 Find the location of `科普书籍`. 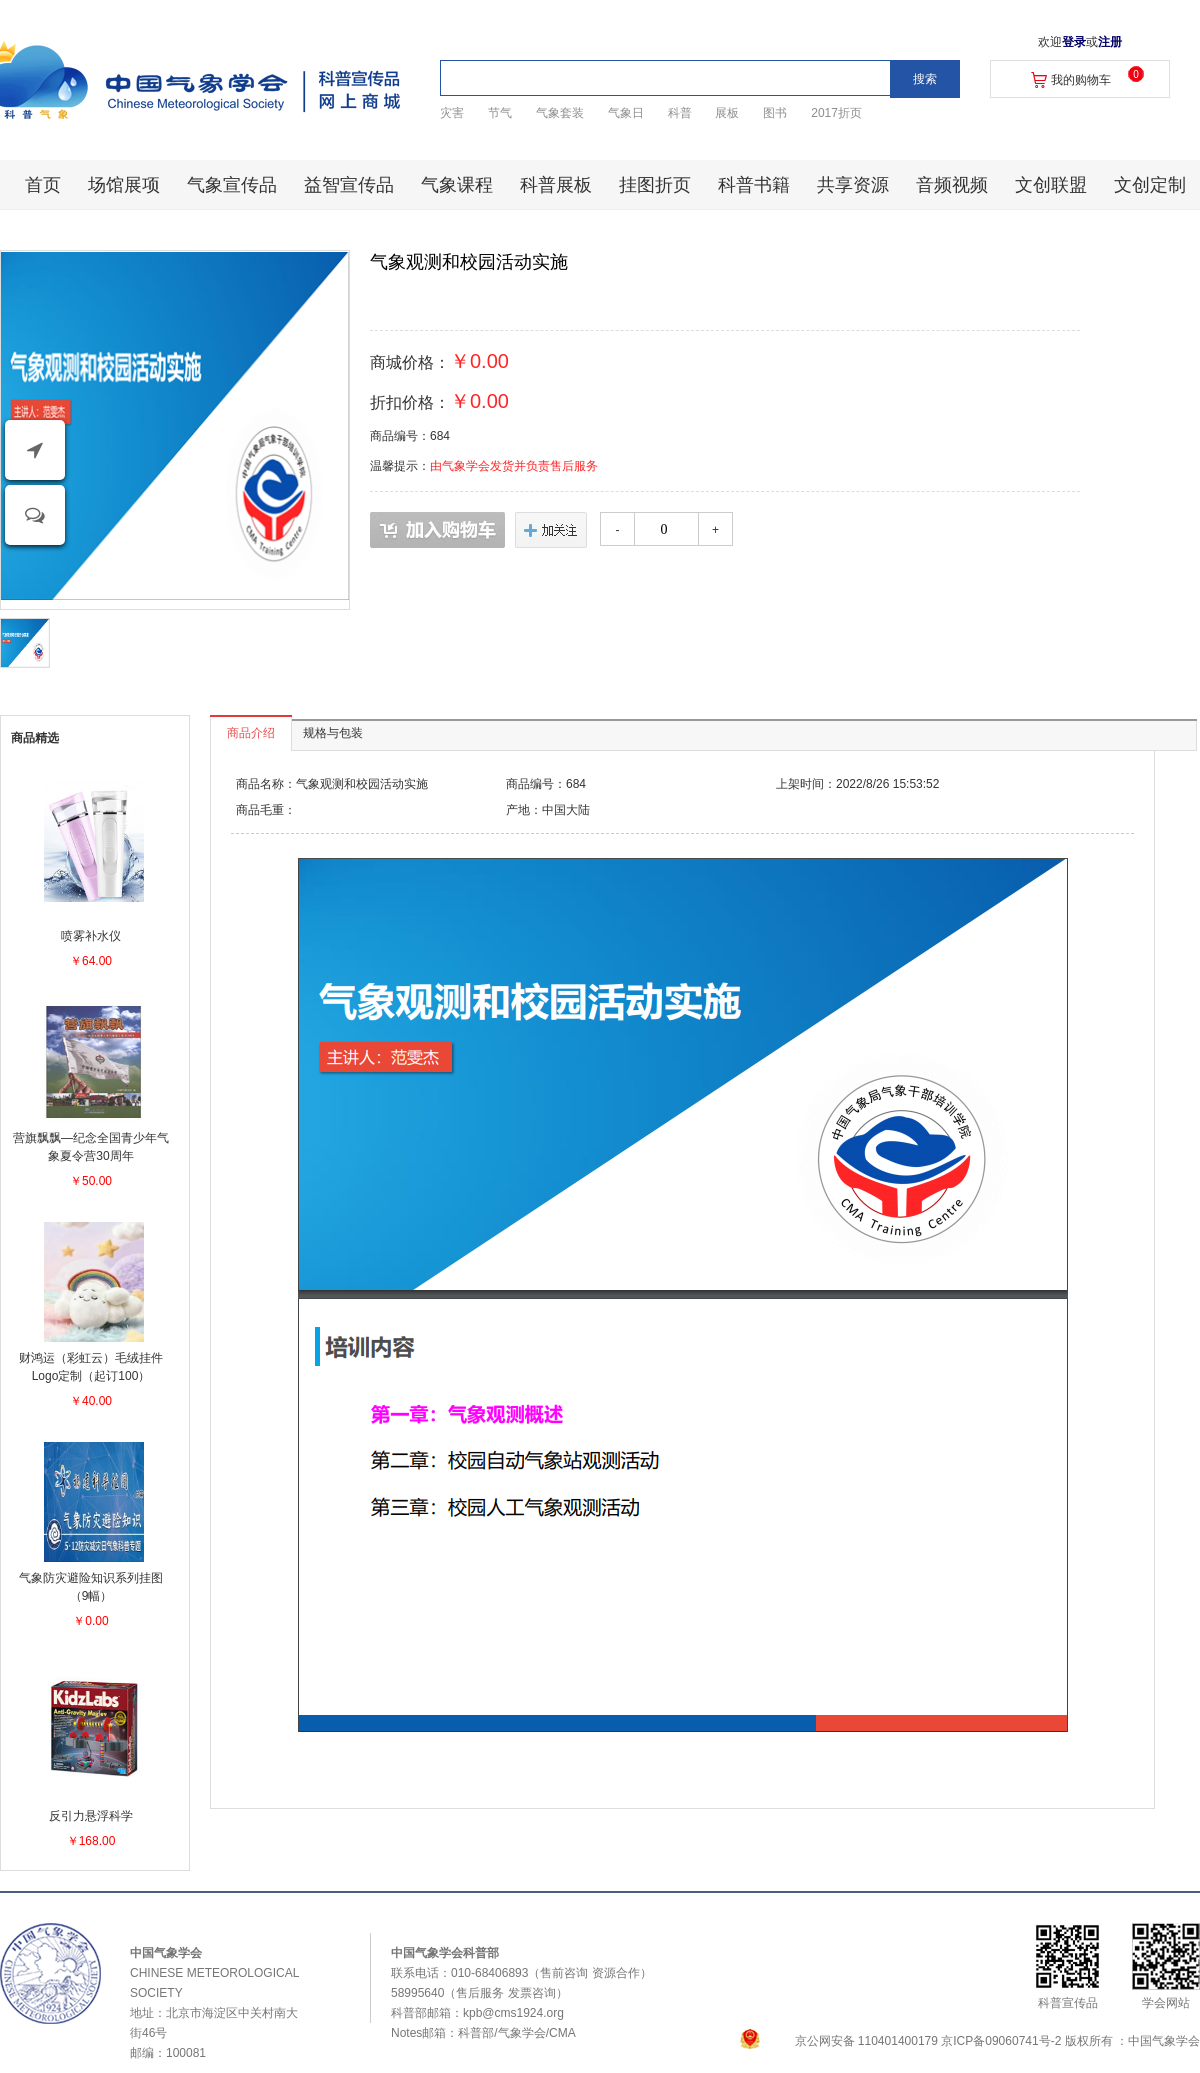

科普书籍 is located at coordinates (754, 185).